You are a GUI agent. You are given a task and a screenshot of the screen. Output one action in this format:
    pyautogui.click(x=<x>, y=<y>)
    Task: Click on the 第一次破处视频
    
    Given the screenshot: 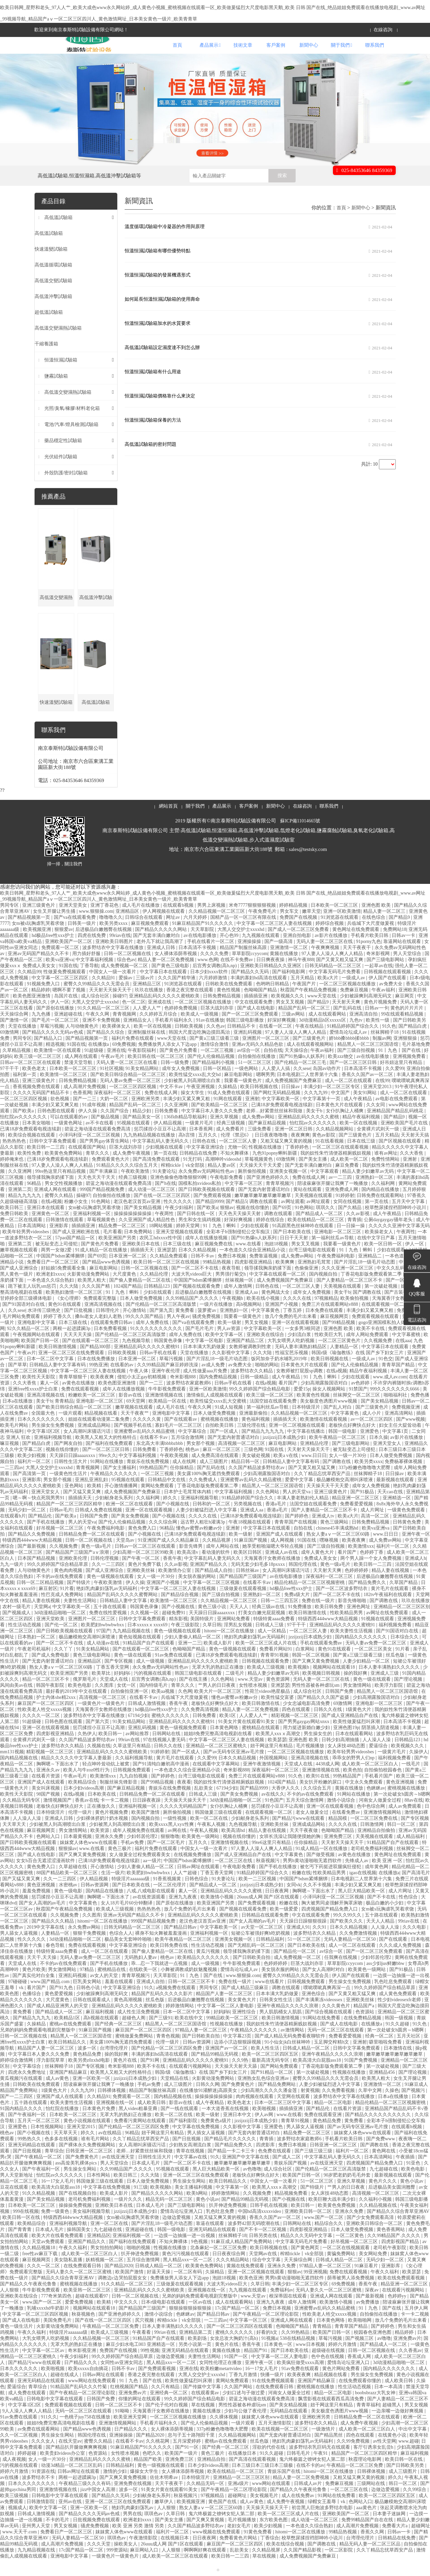 What is the action you would take?
    pyautogui.click(x=381, y=1302)
    